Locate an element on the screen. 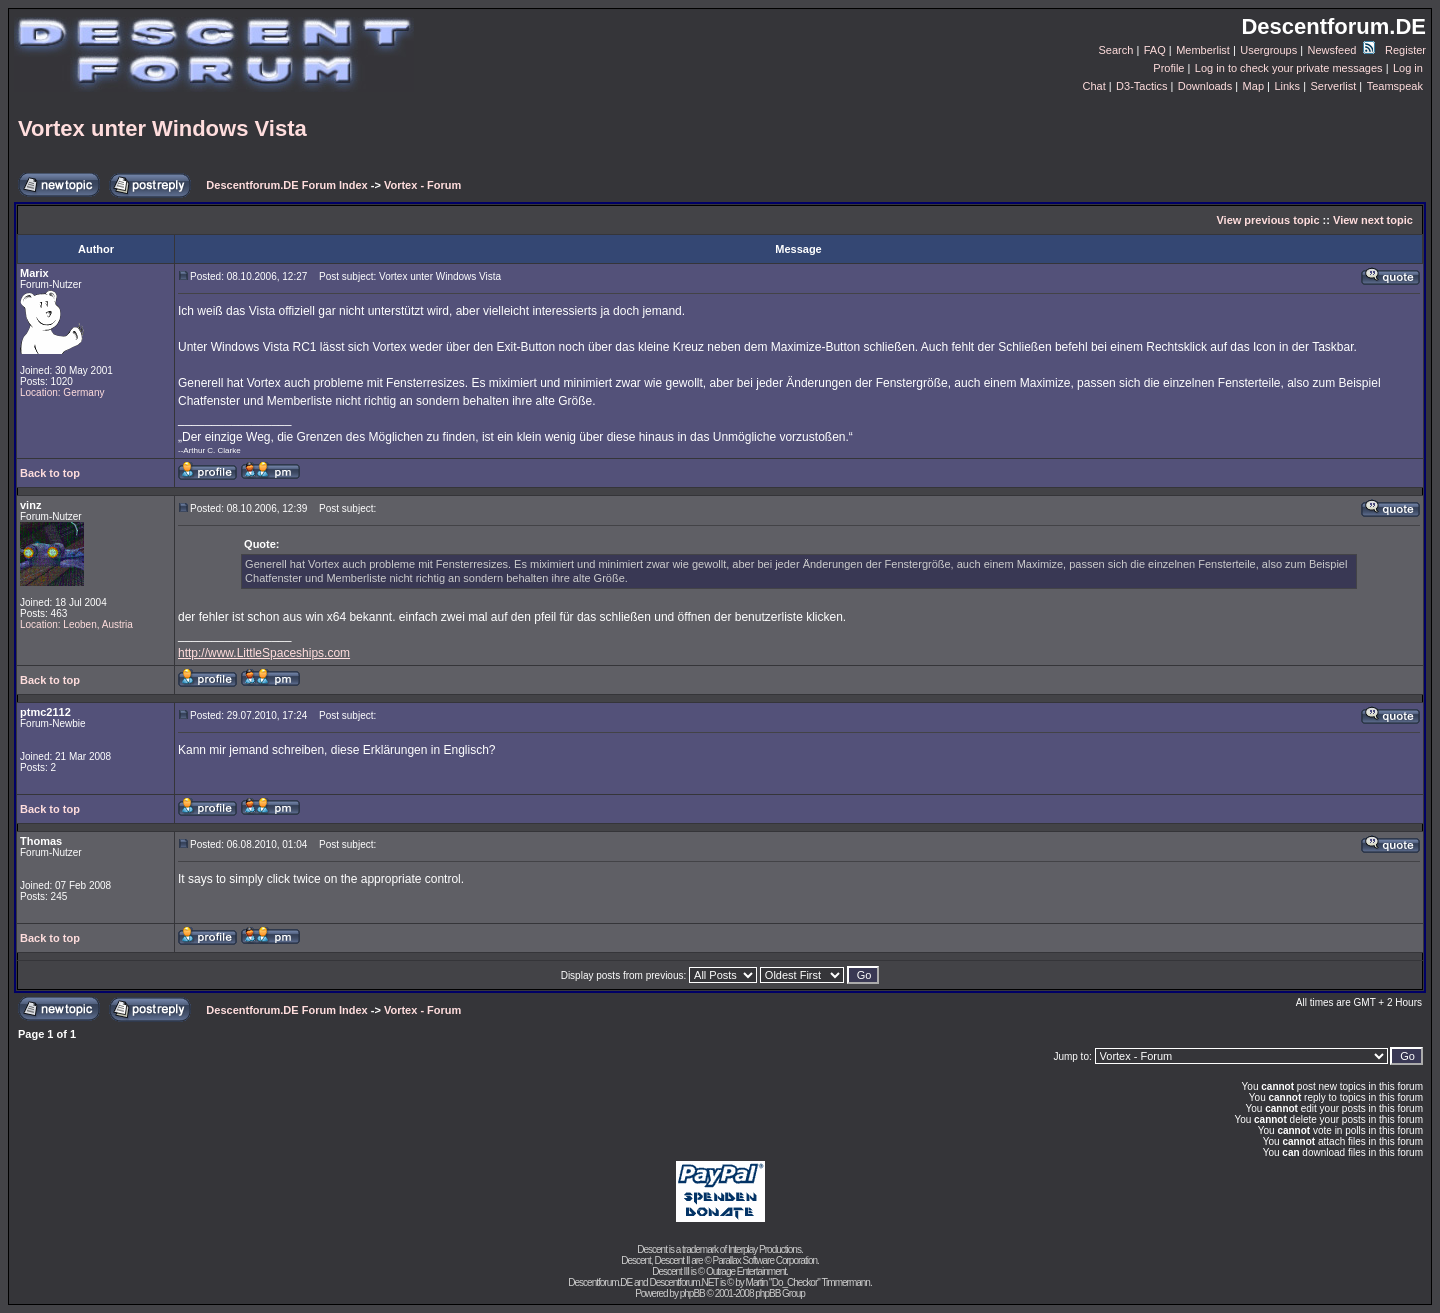 The height and width of the screenshot is (1313, 1440). Map is located at coordinates (1253, 86).